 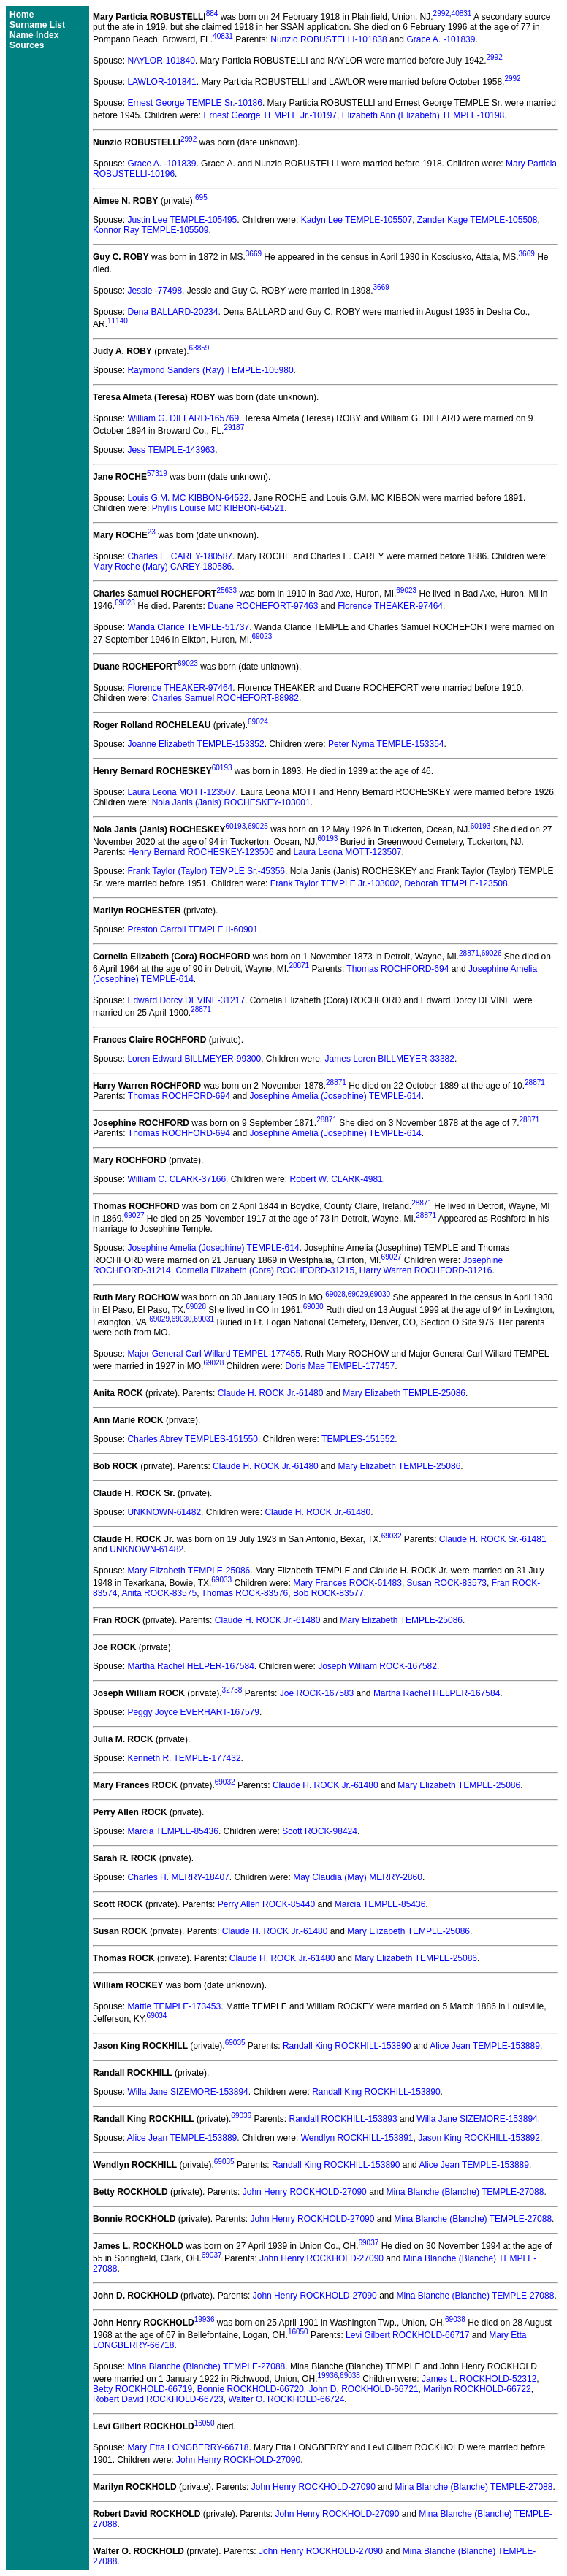 What do you see at coordinates (192, 929) in the screenshot?
I see `Preston Carroll TEMPLE II-60901` at bounding box center [192, 929].